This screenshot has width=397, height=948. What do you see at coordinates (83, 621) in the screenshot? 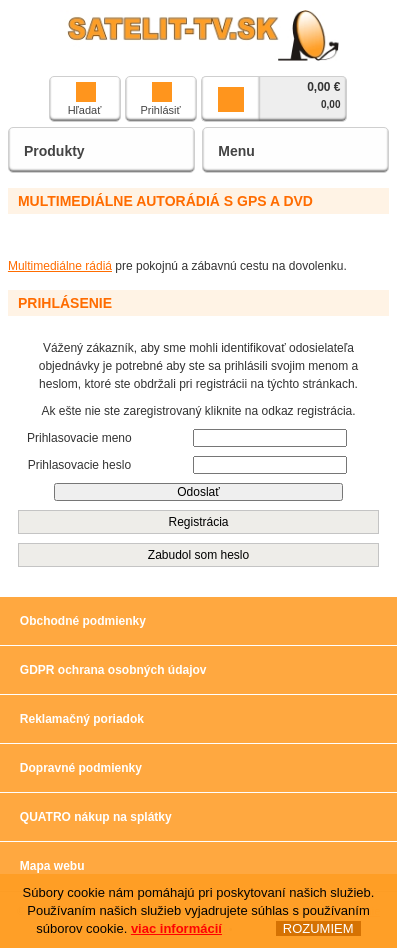
I see `Obchodné podmienky` at bounding box center [83, 621].